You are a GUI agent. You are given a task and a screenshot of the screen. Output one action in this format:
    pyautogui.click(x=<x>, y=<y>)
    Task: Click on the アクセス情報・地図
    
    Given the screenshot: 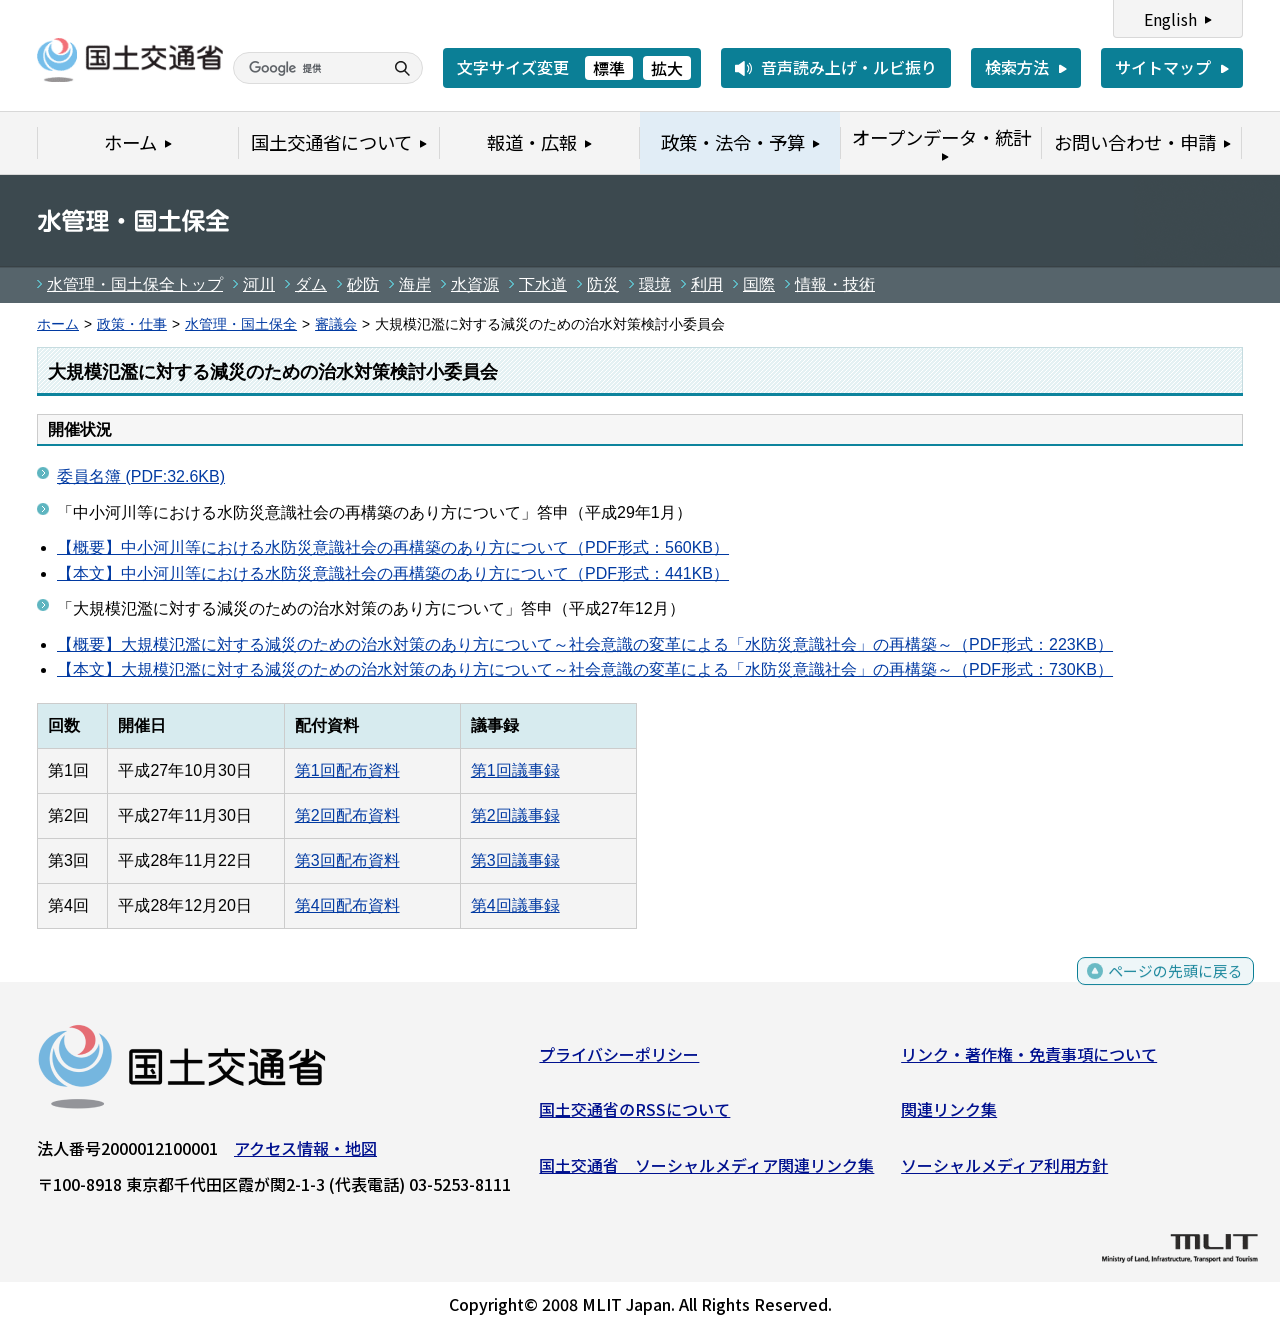 What is the action you would take?
    pyautogui.click(x=305, y=1152)
    